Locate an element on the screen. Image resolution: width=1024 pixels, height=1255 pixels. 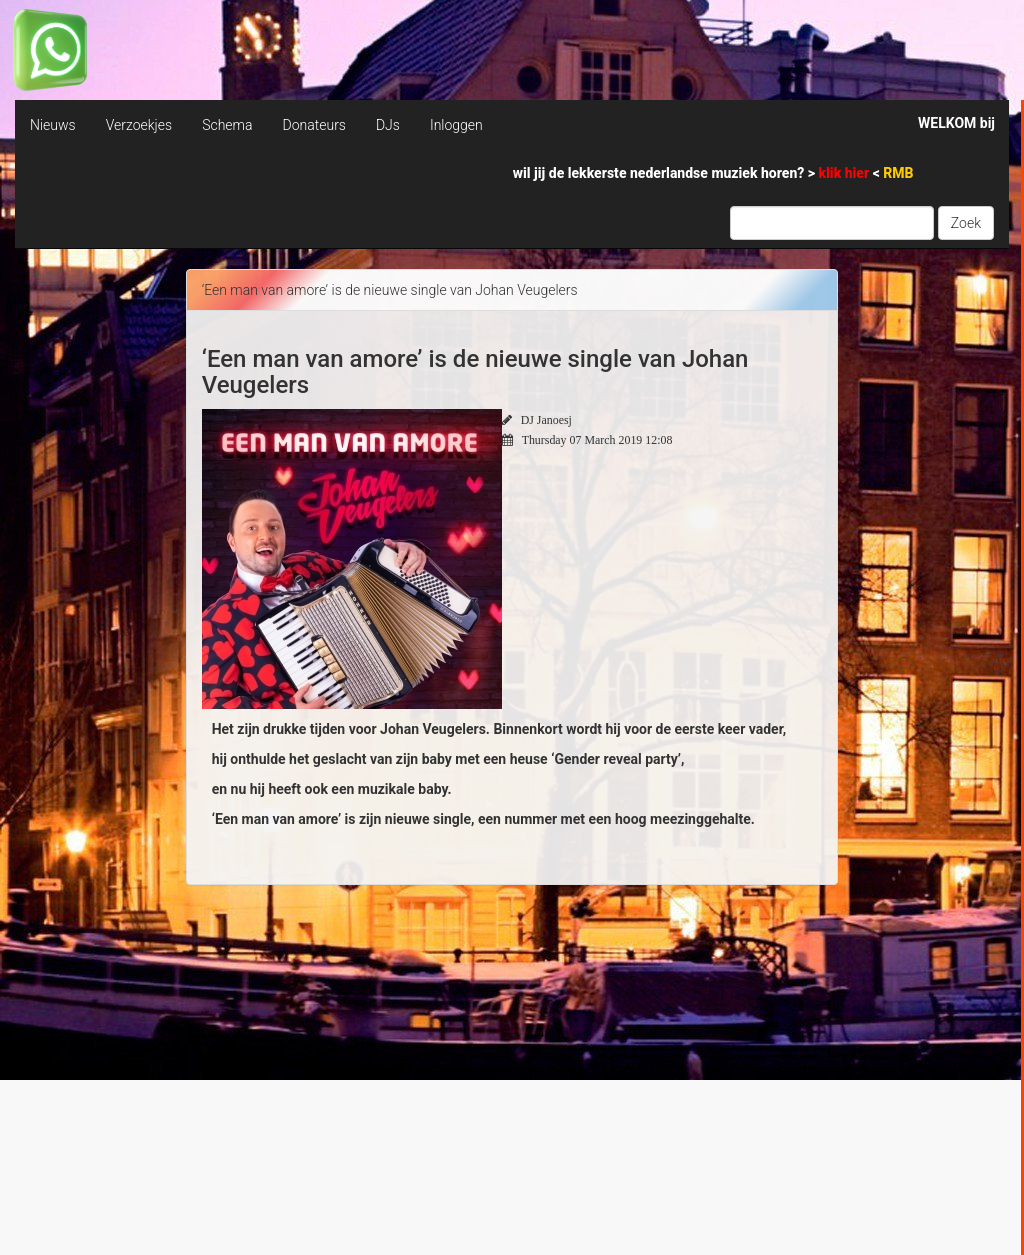
Verzoekjes is located at coordinates (139, 125).